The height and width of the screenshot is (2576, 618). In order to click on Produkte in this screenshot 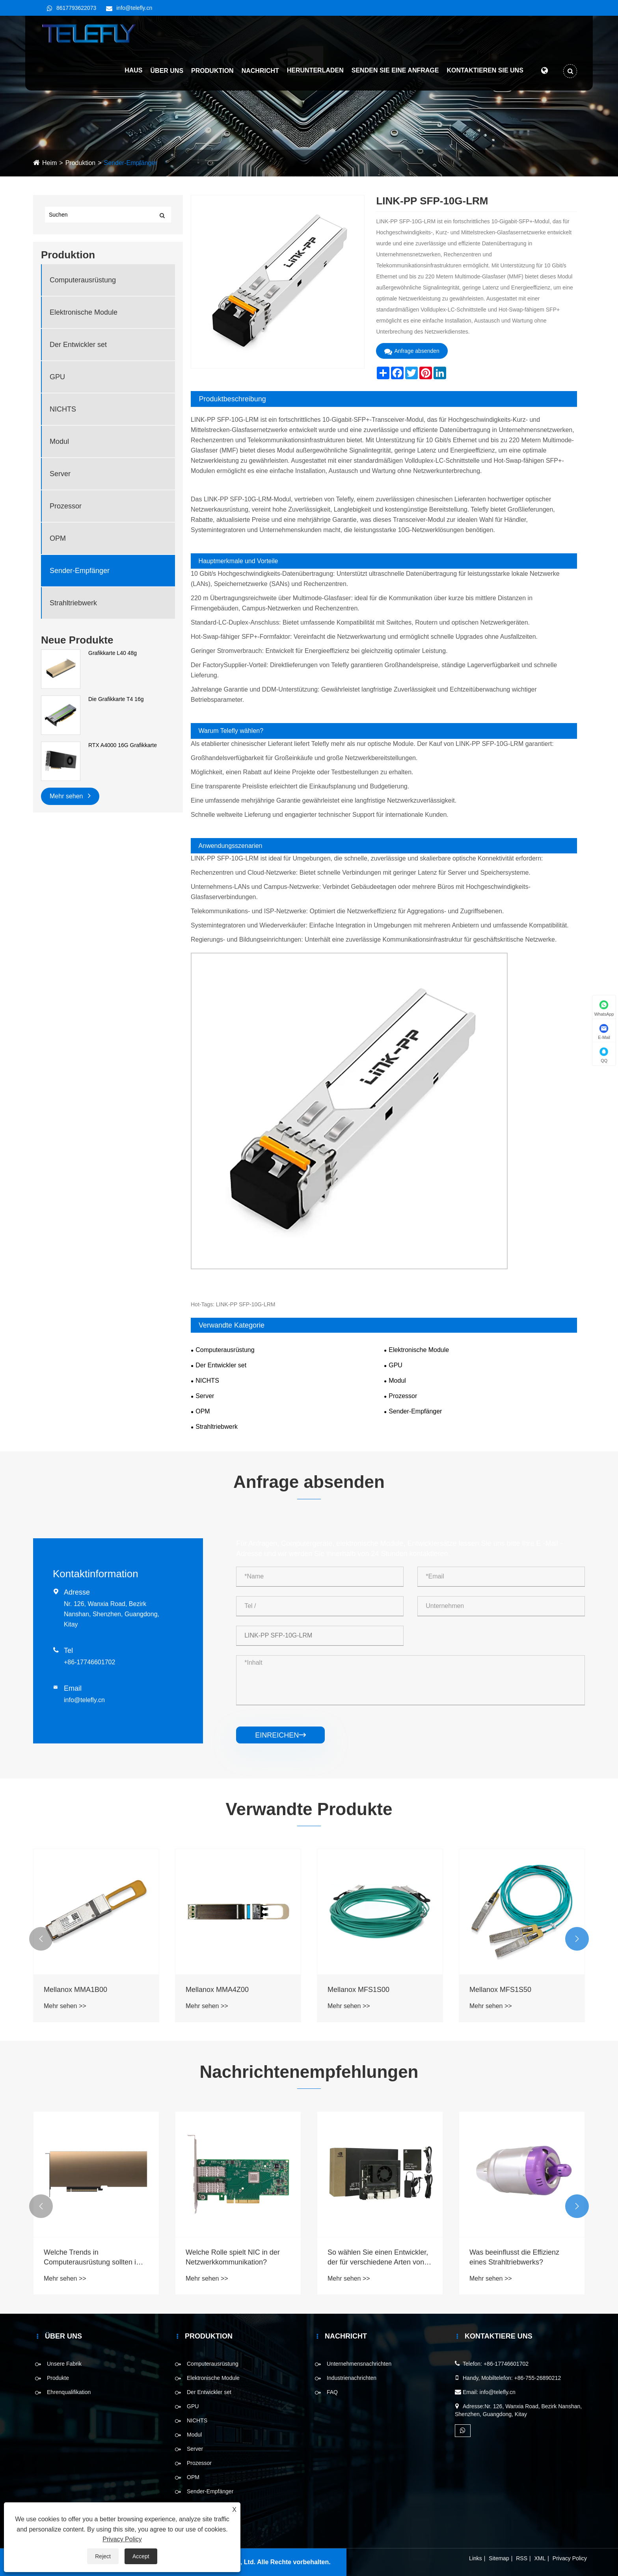, I will do `click(58, 2378)`.